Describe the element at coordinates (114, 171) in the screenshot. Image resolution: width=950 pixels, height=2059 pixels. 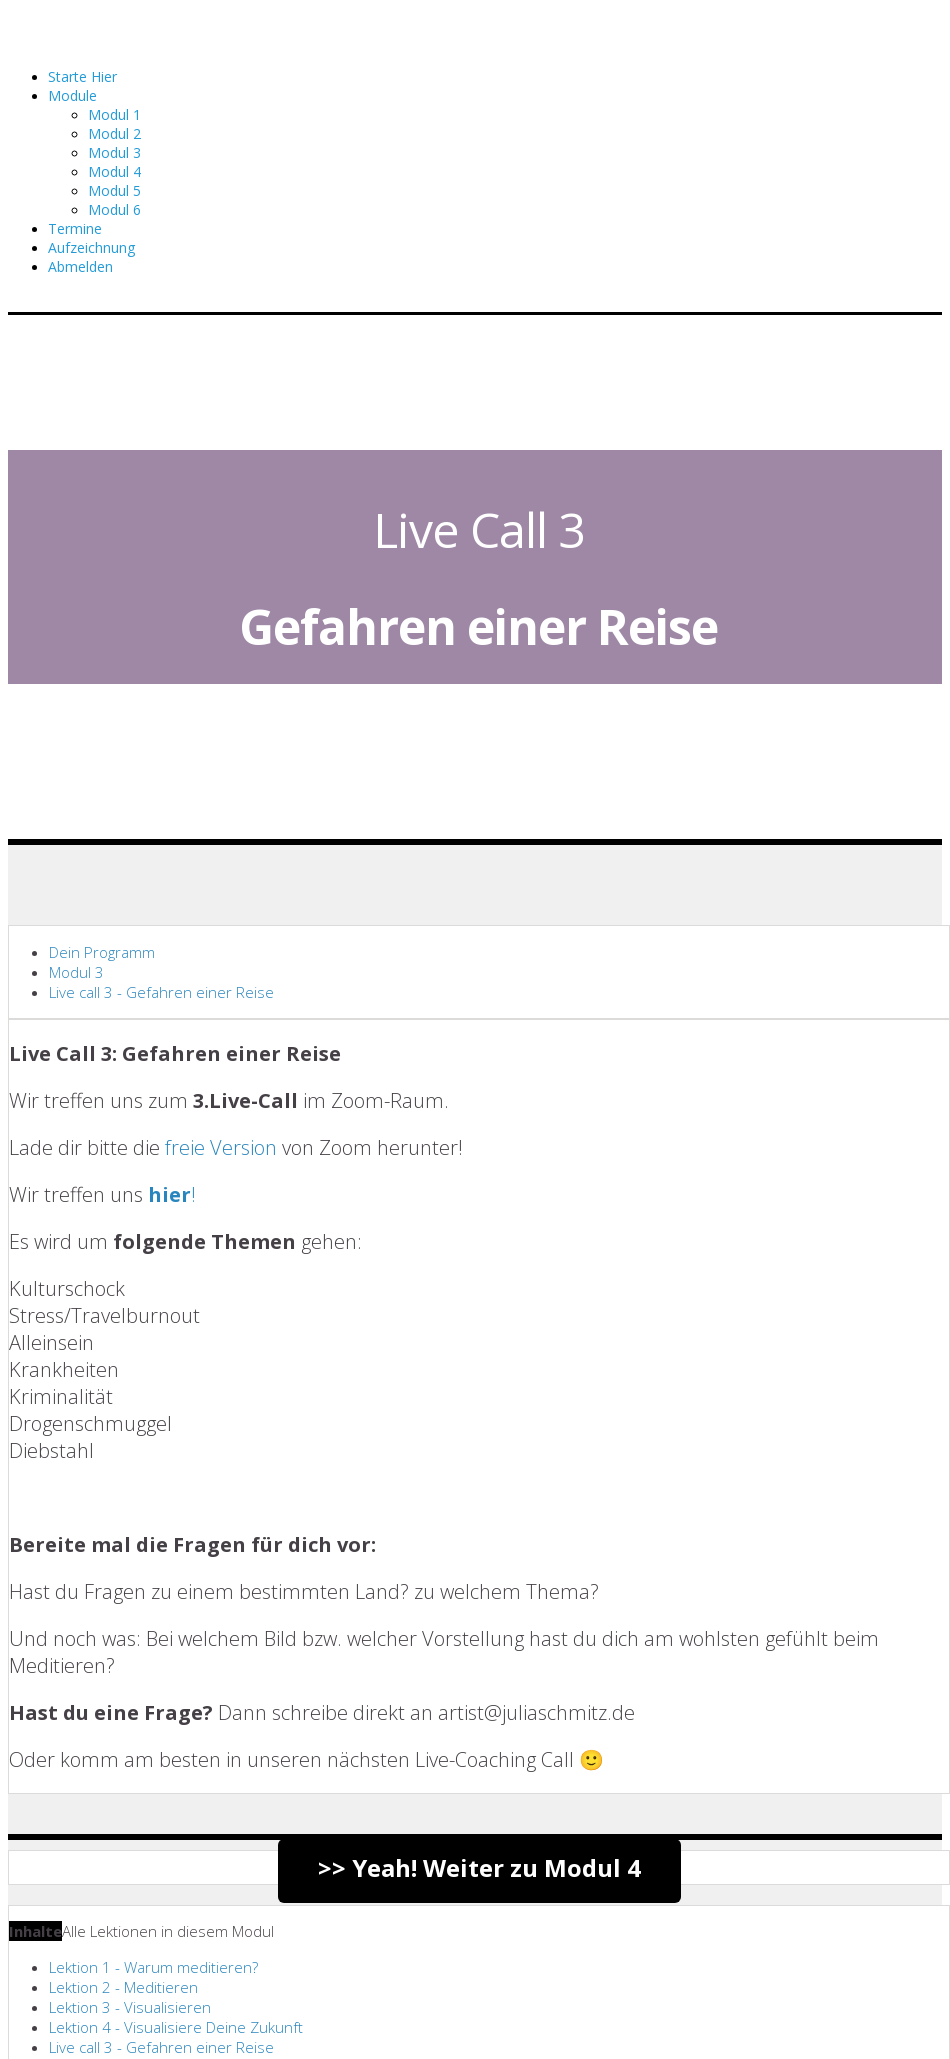
I see `Modul 4` at that location.